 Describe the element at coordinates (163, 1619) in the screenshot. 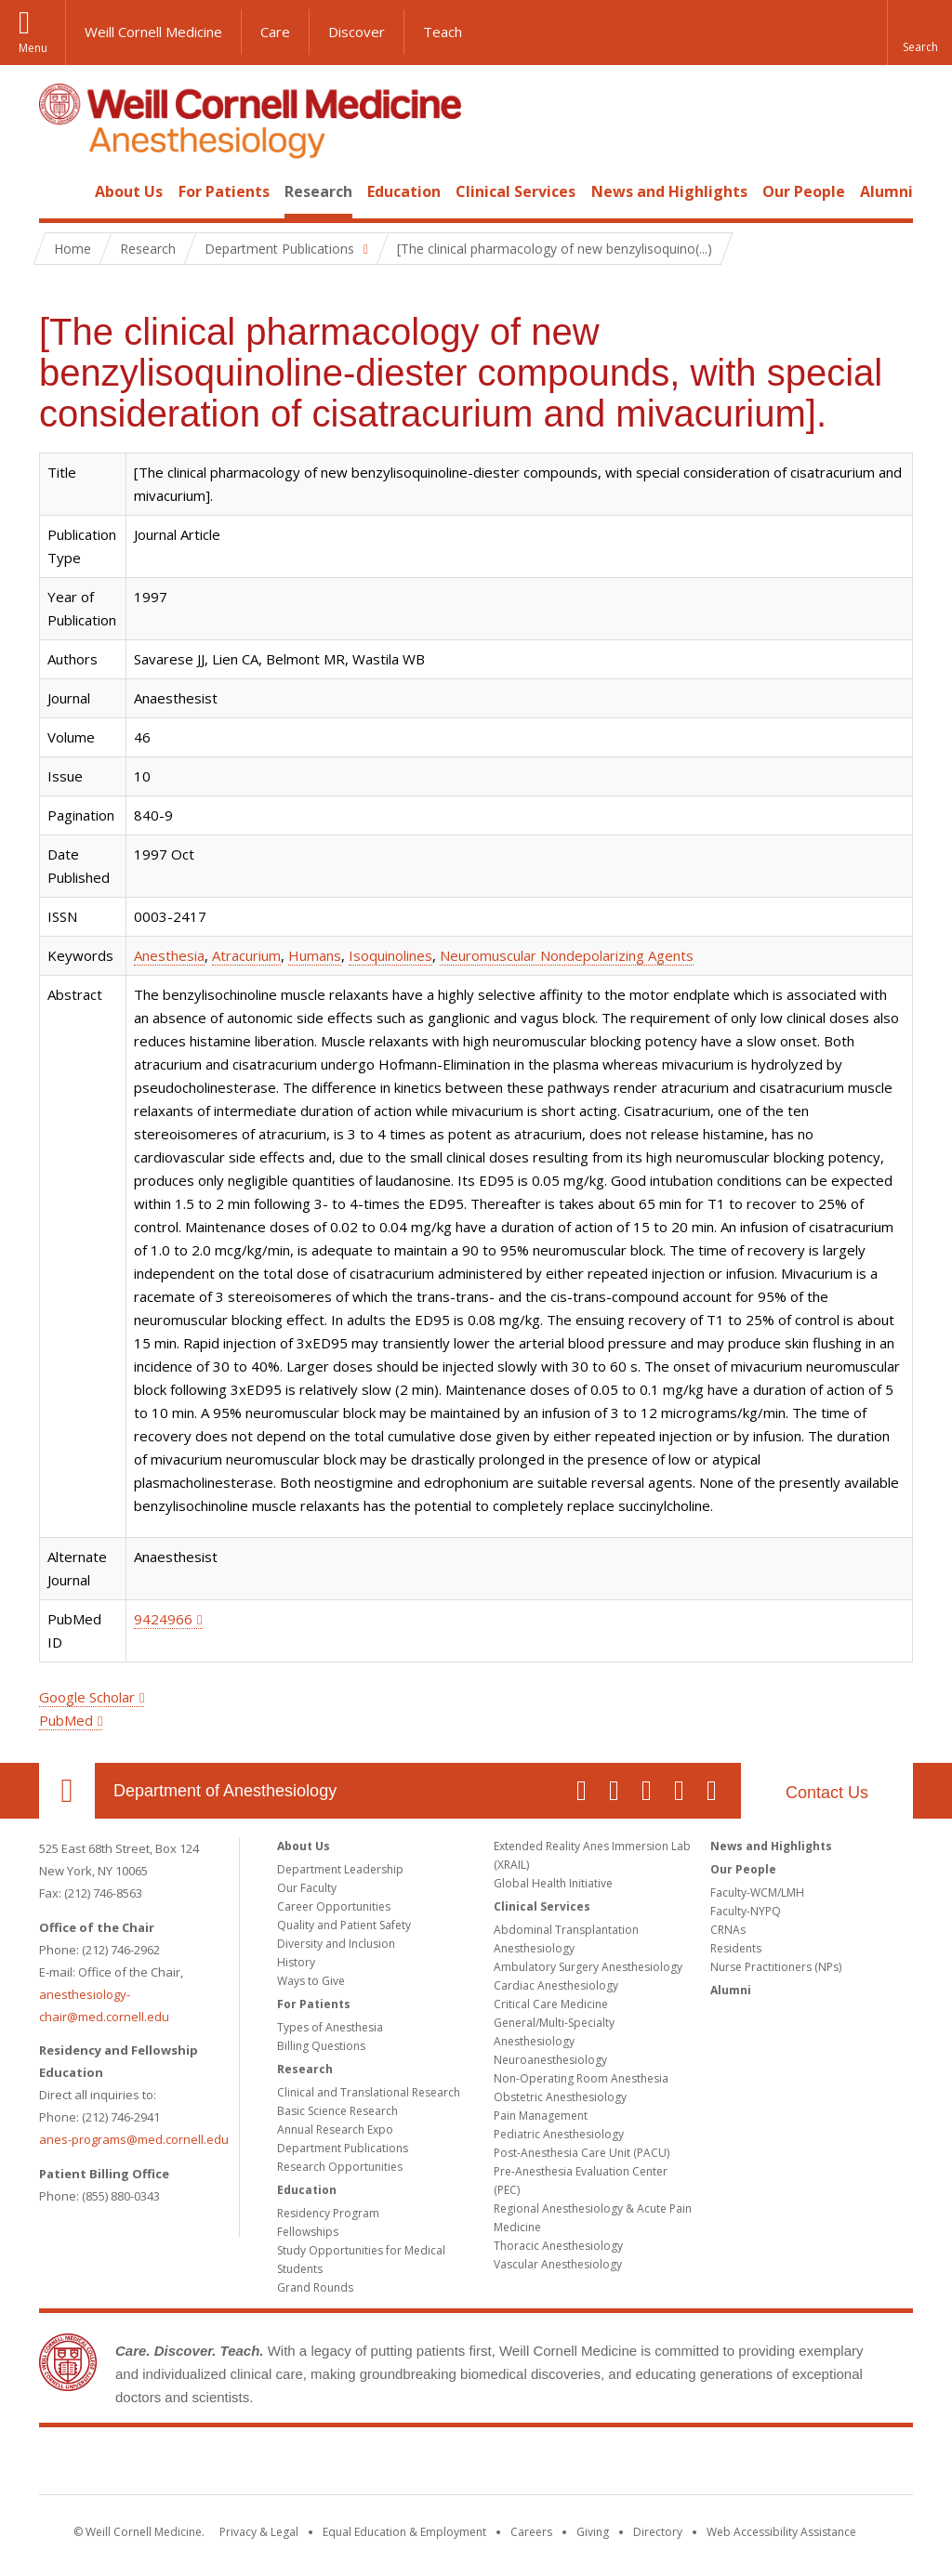

I see `9424966` at that location.